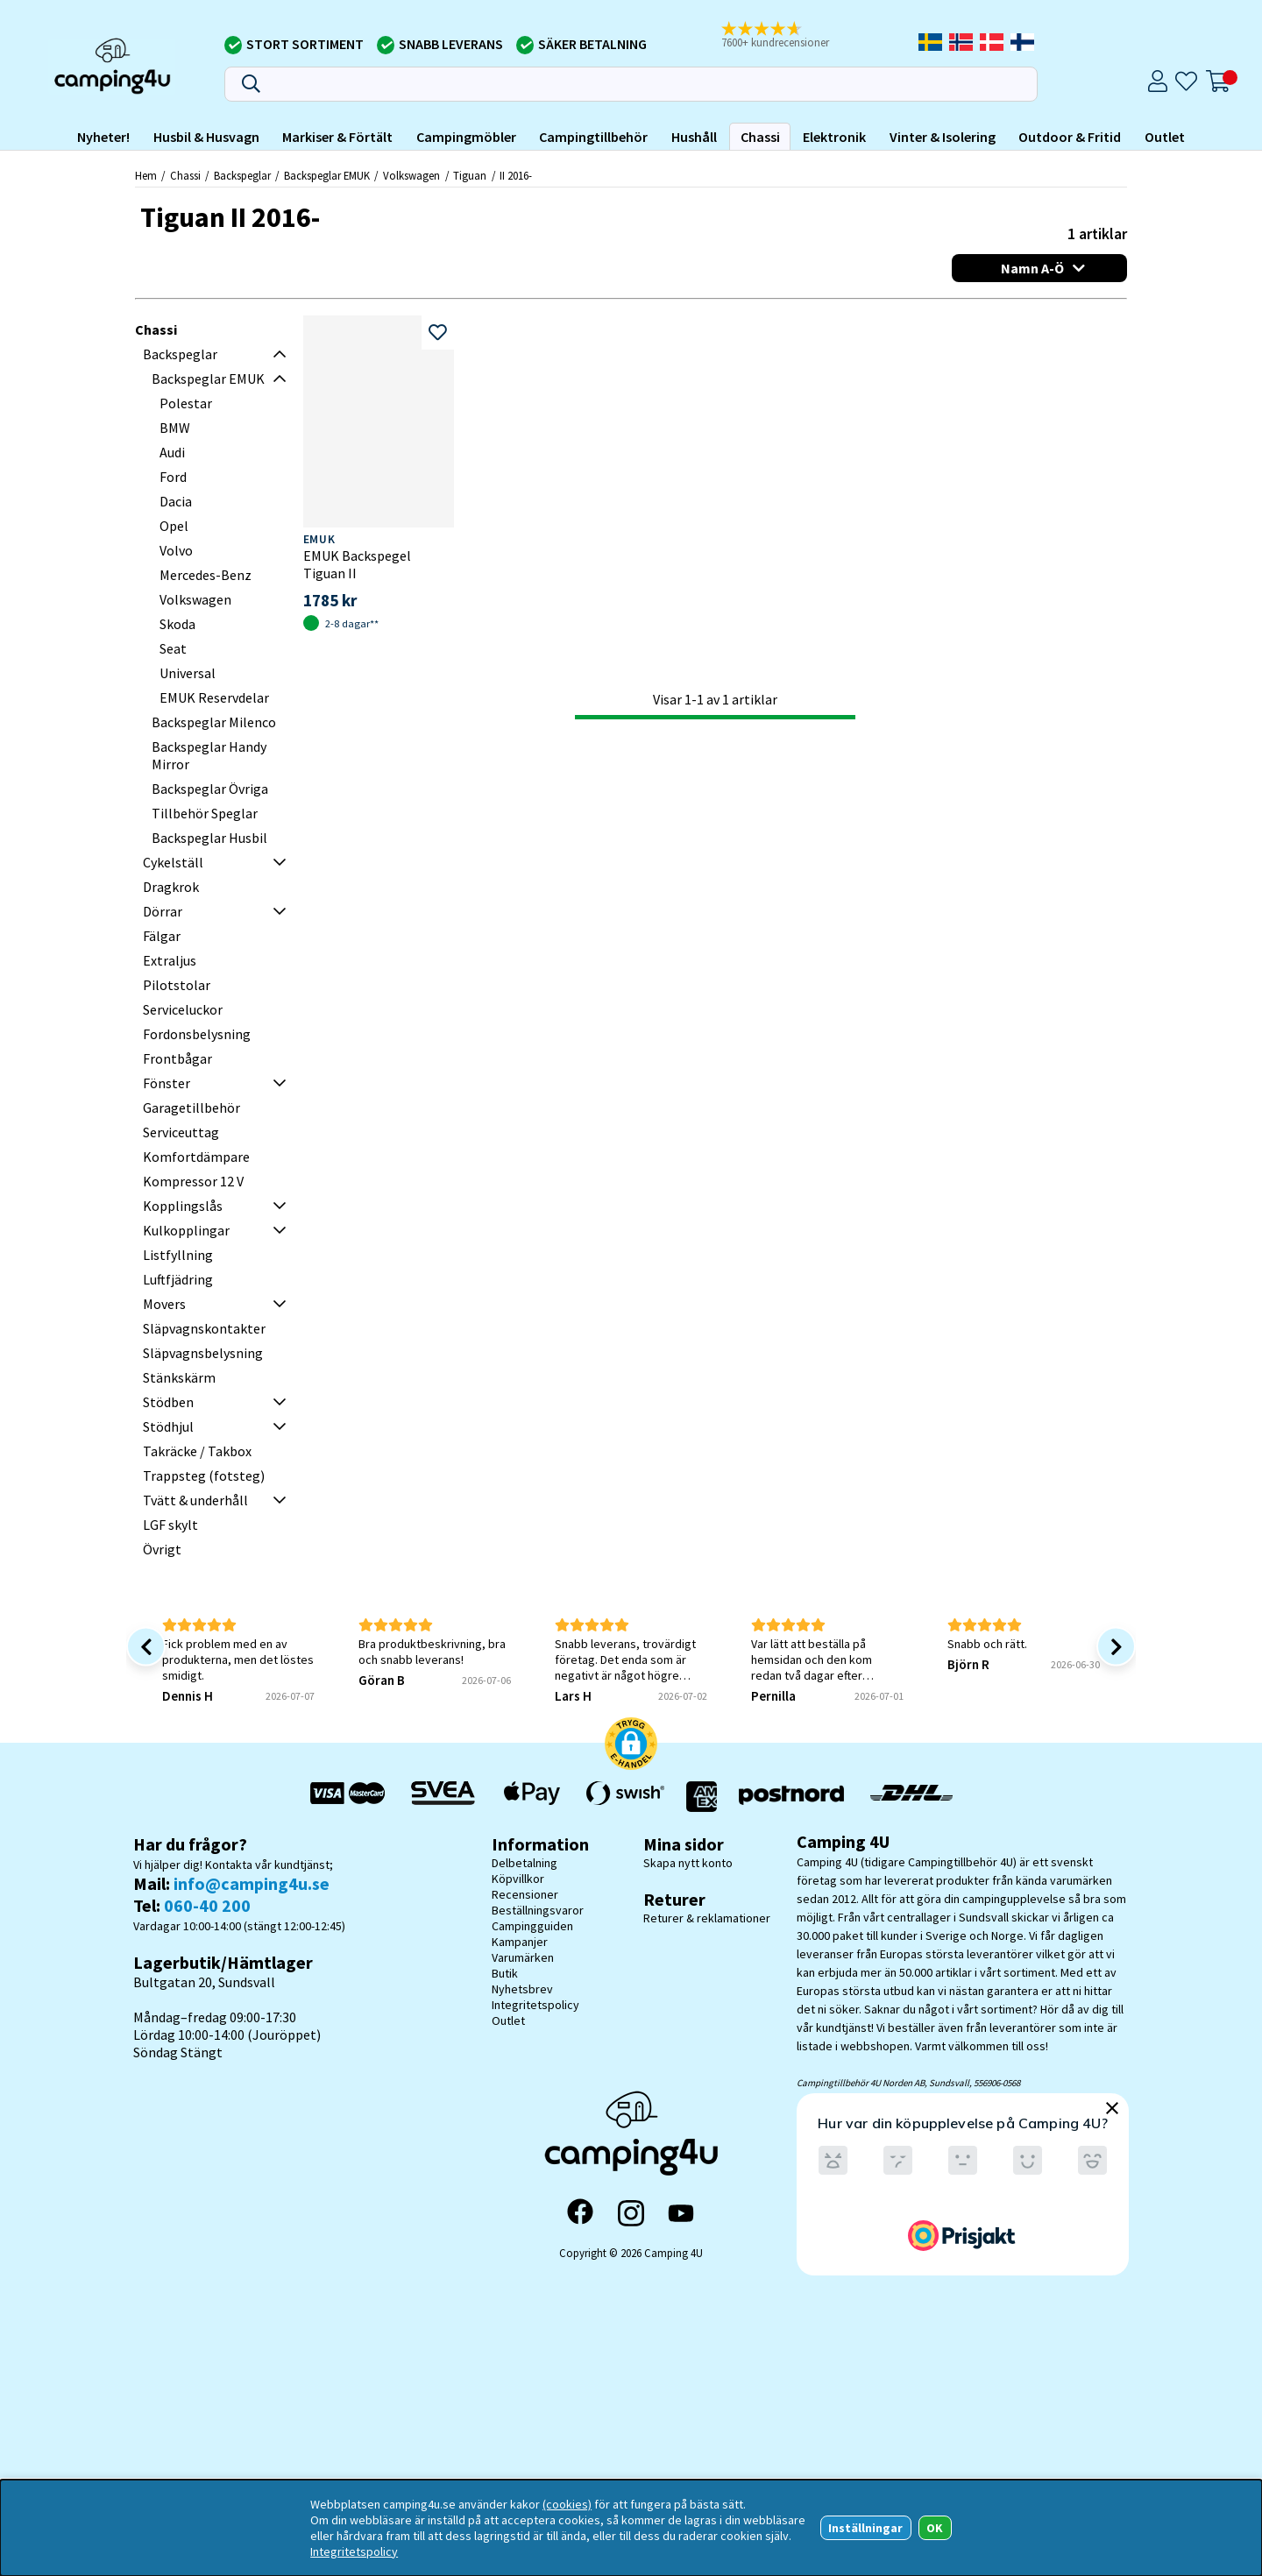 This screenshot has height=2576, width=1262. Describe the element at coordinates (204, 1475) in the screenshot. I see `Trappsteg (fotsteg)` at that location.